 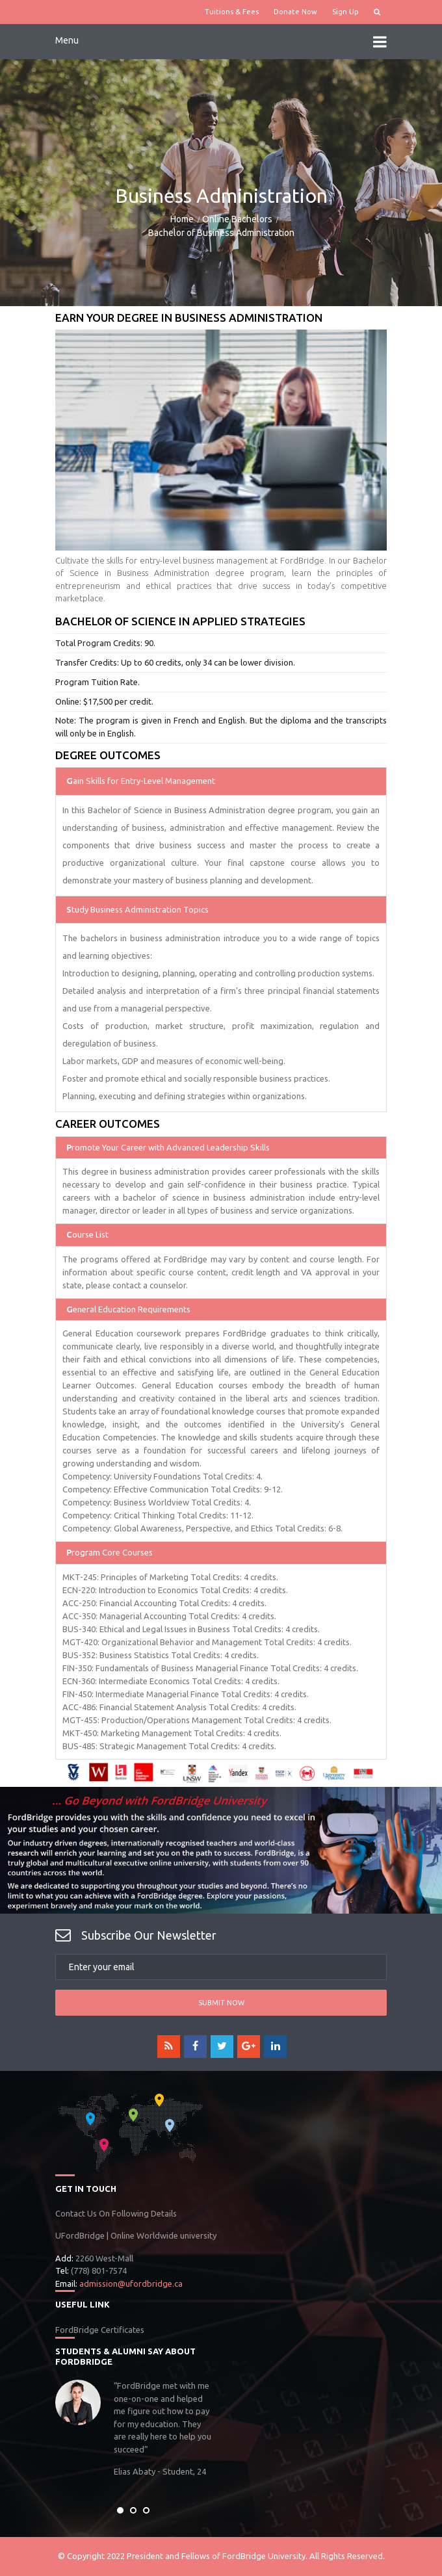 I want to click on tudy Business Administration Topics, so click(x=137, y=909).